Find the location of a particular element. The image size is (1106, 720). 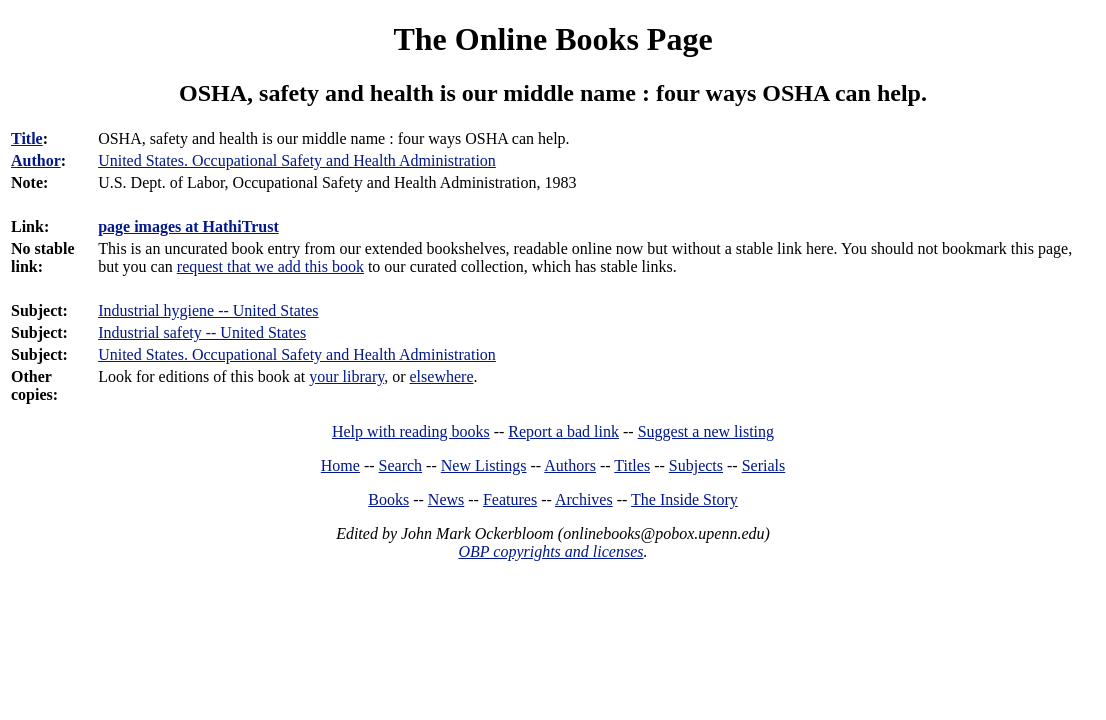

News is located at coordinates (446, 499).